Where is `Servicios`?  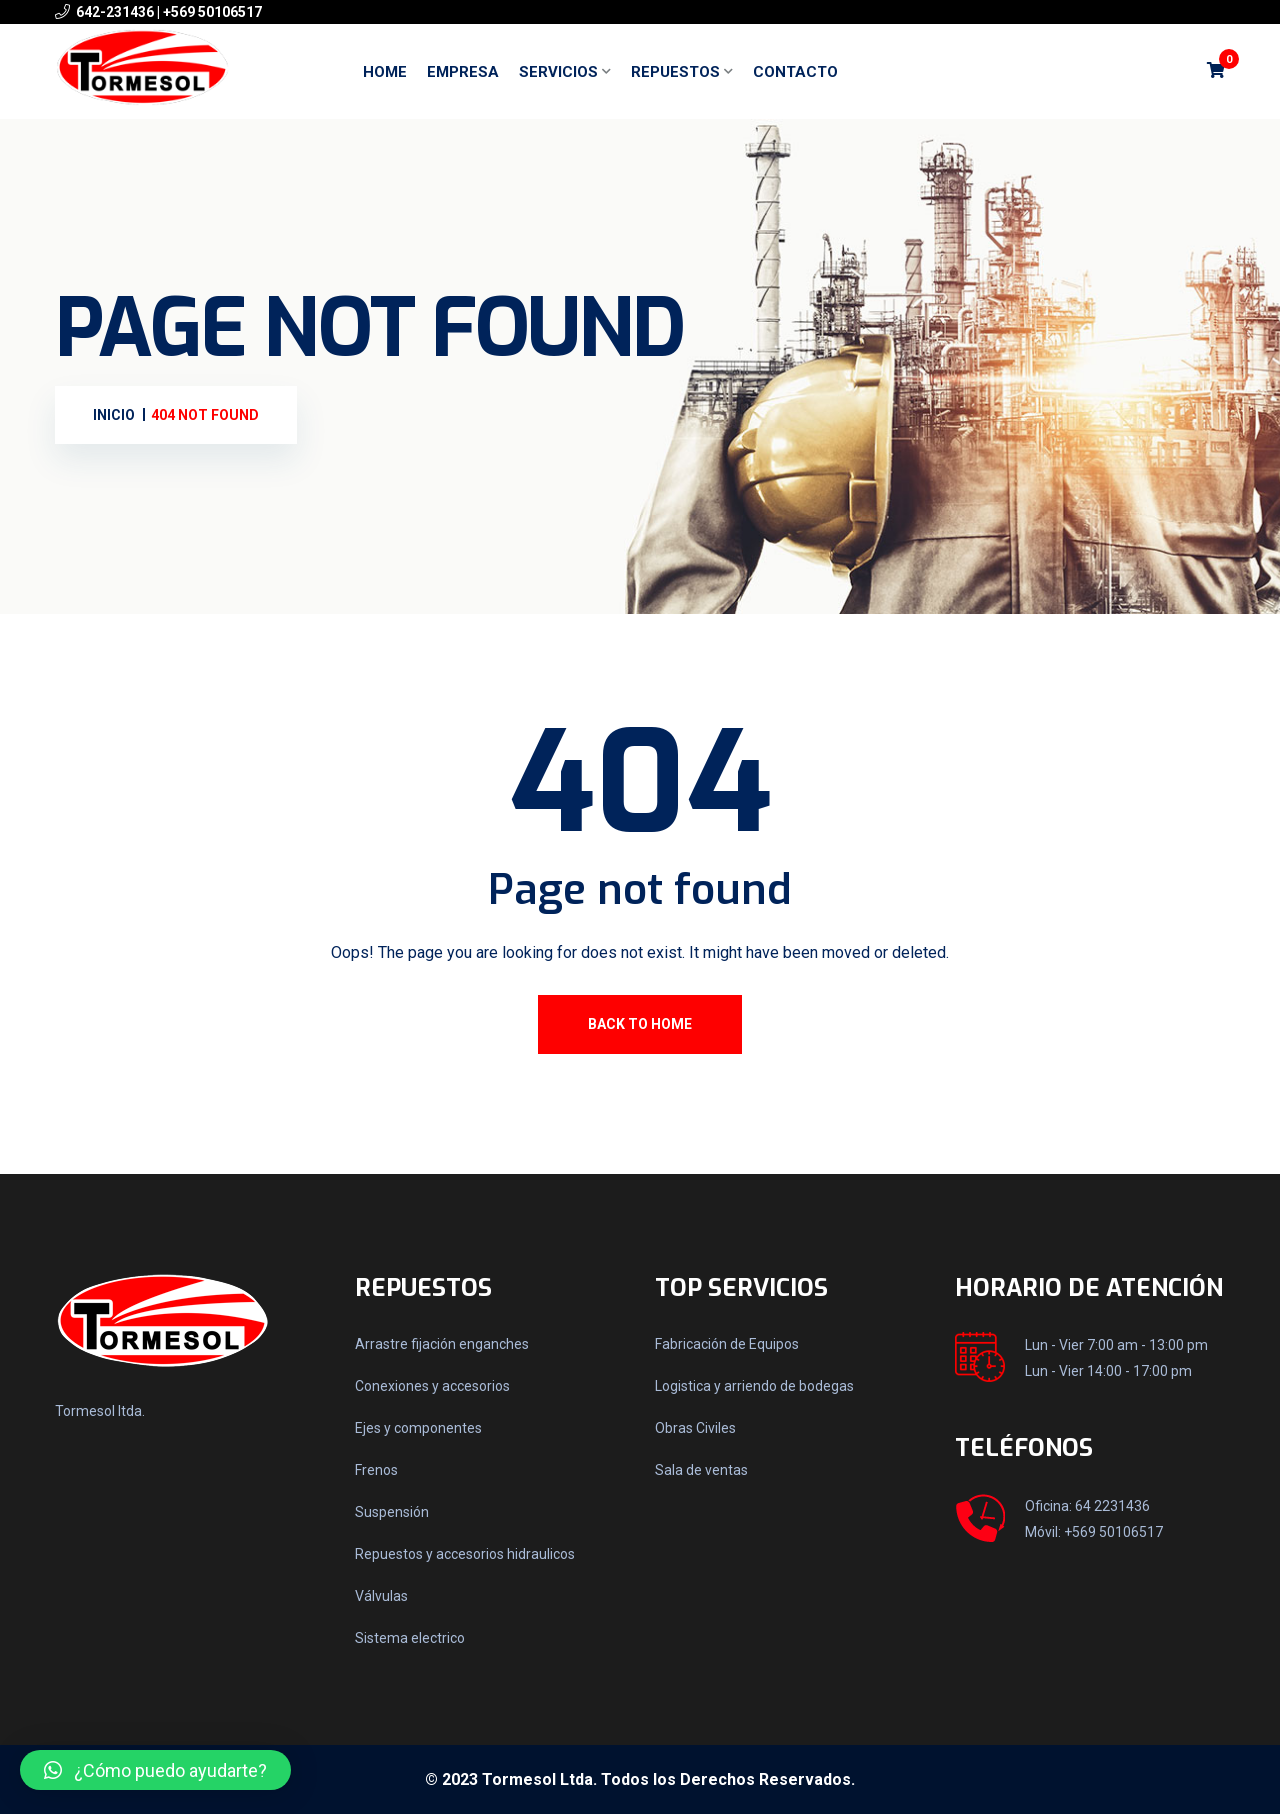
Servicios is located at coordinates (558, 72).